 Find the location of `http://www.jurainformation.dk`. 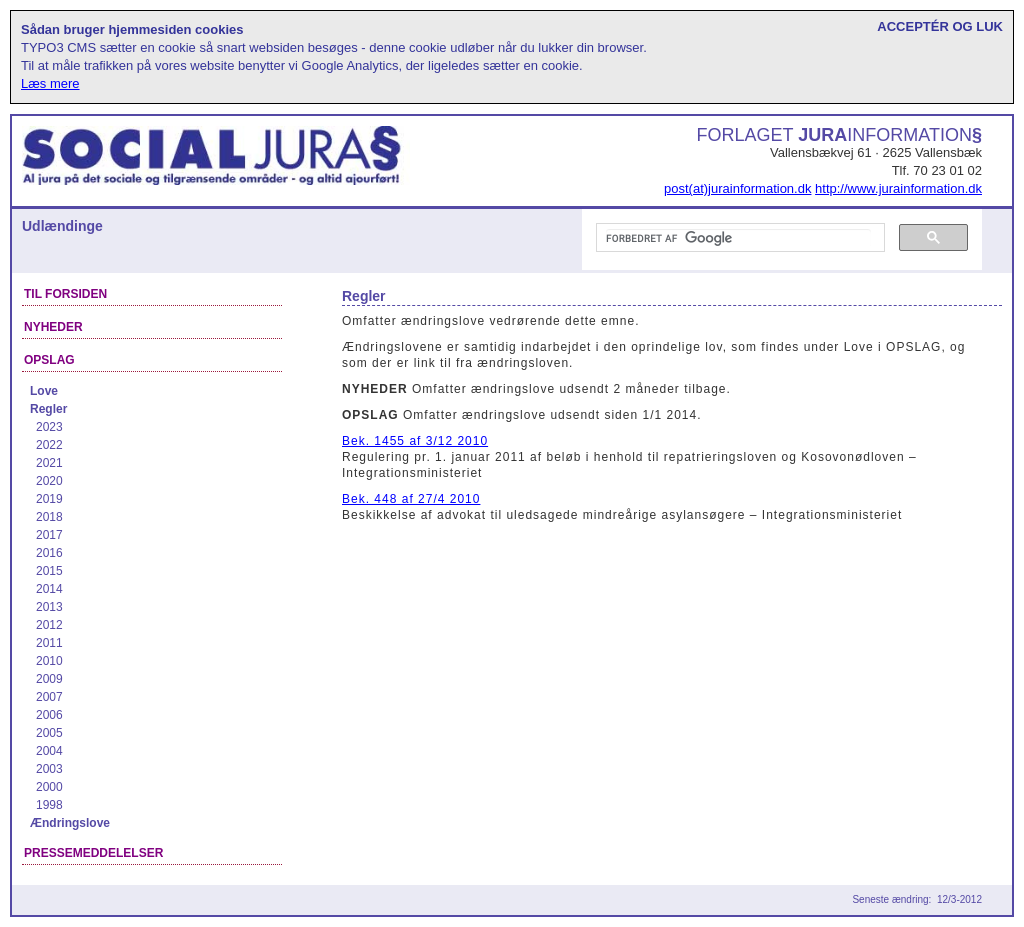

http://www.jurainformation.dk is located at coordinates (898, 188).